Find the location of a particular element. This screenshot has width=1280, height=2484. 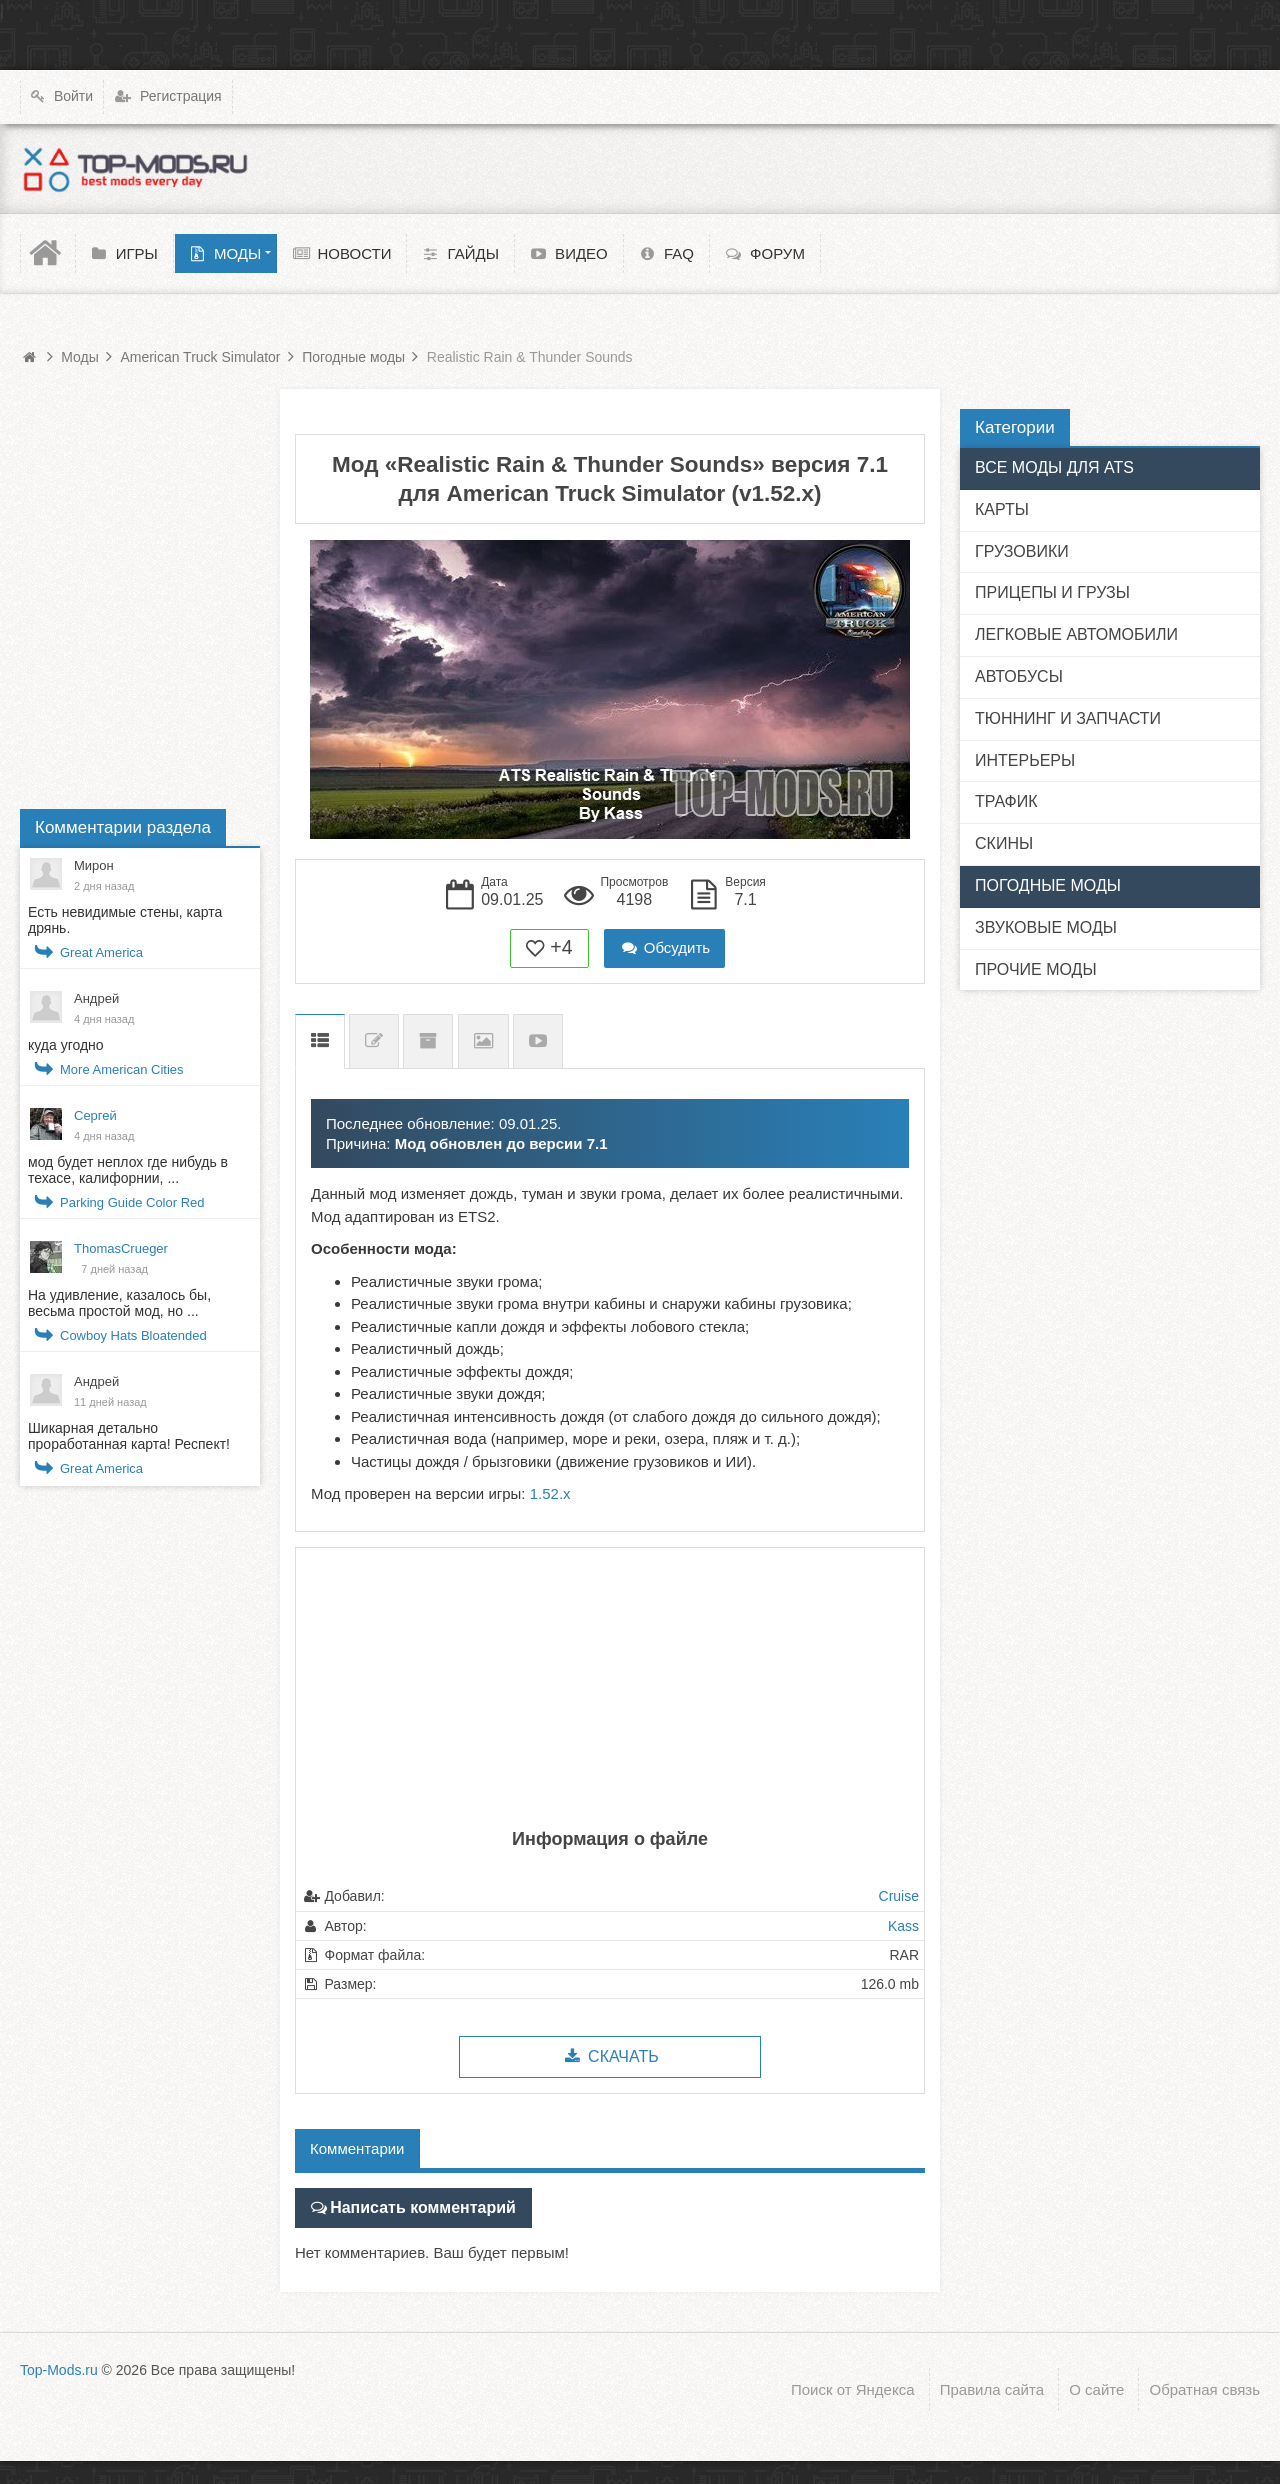

Сергей is located at coordinates (95, 1115).